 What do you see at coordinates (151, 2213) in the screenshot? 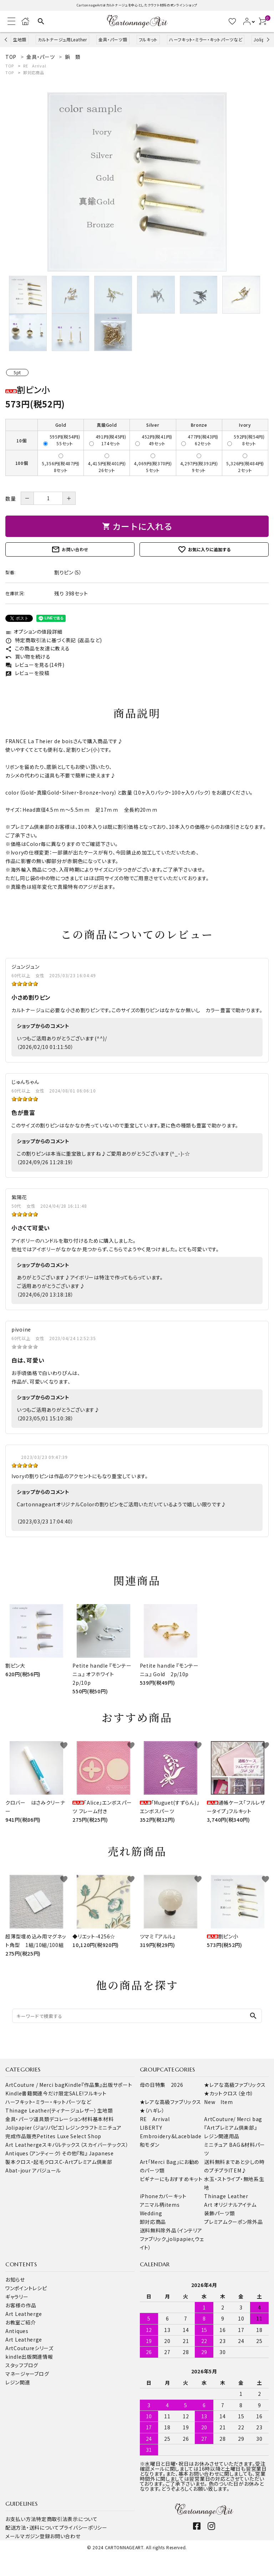
I see `Wedding` at bounding box center [151, 2213].